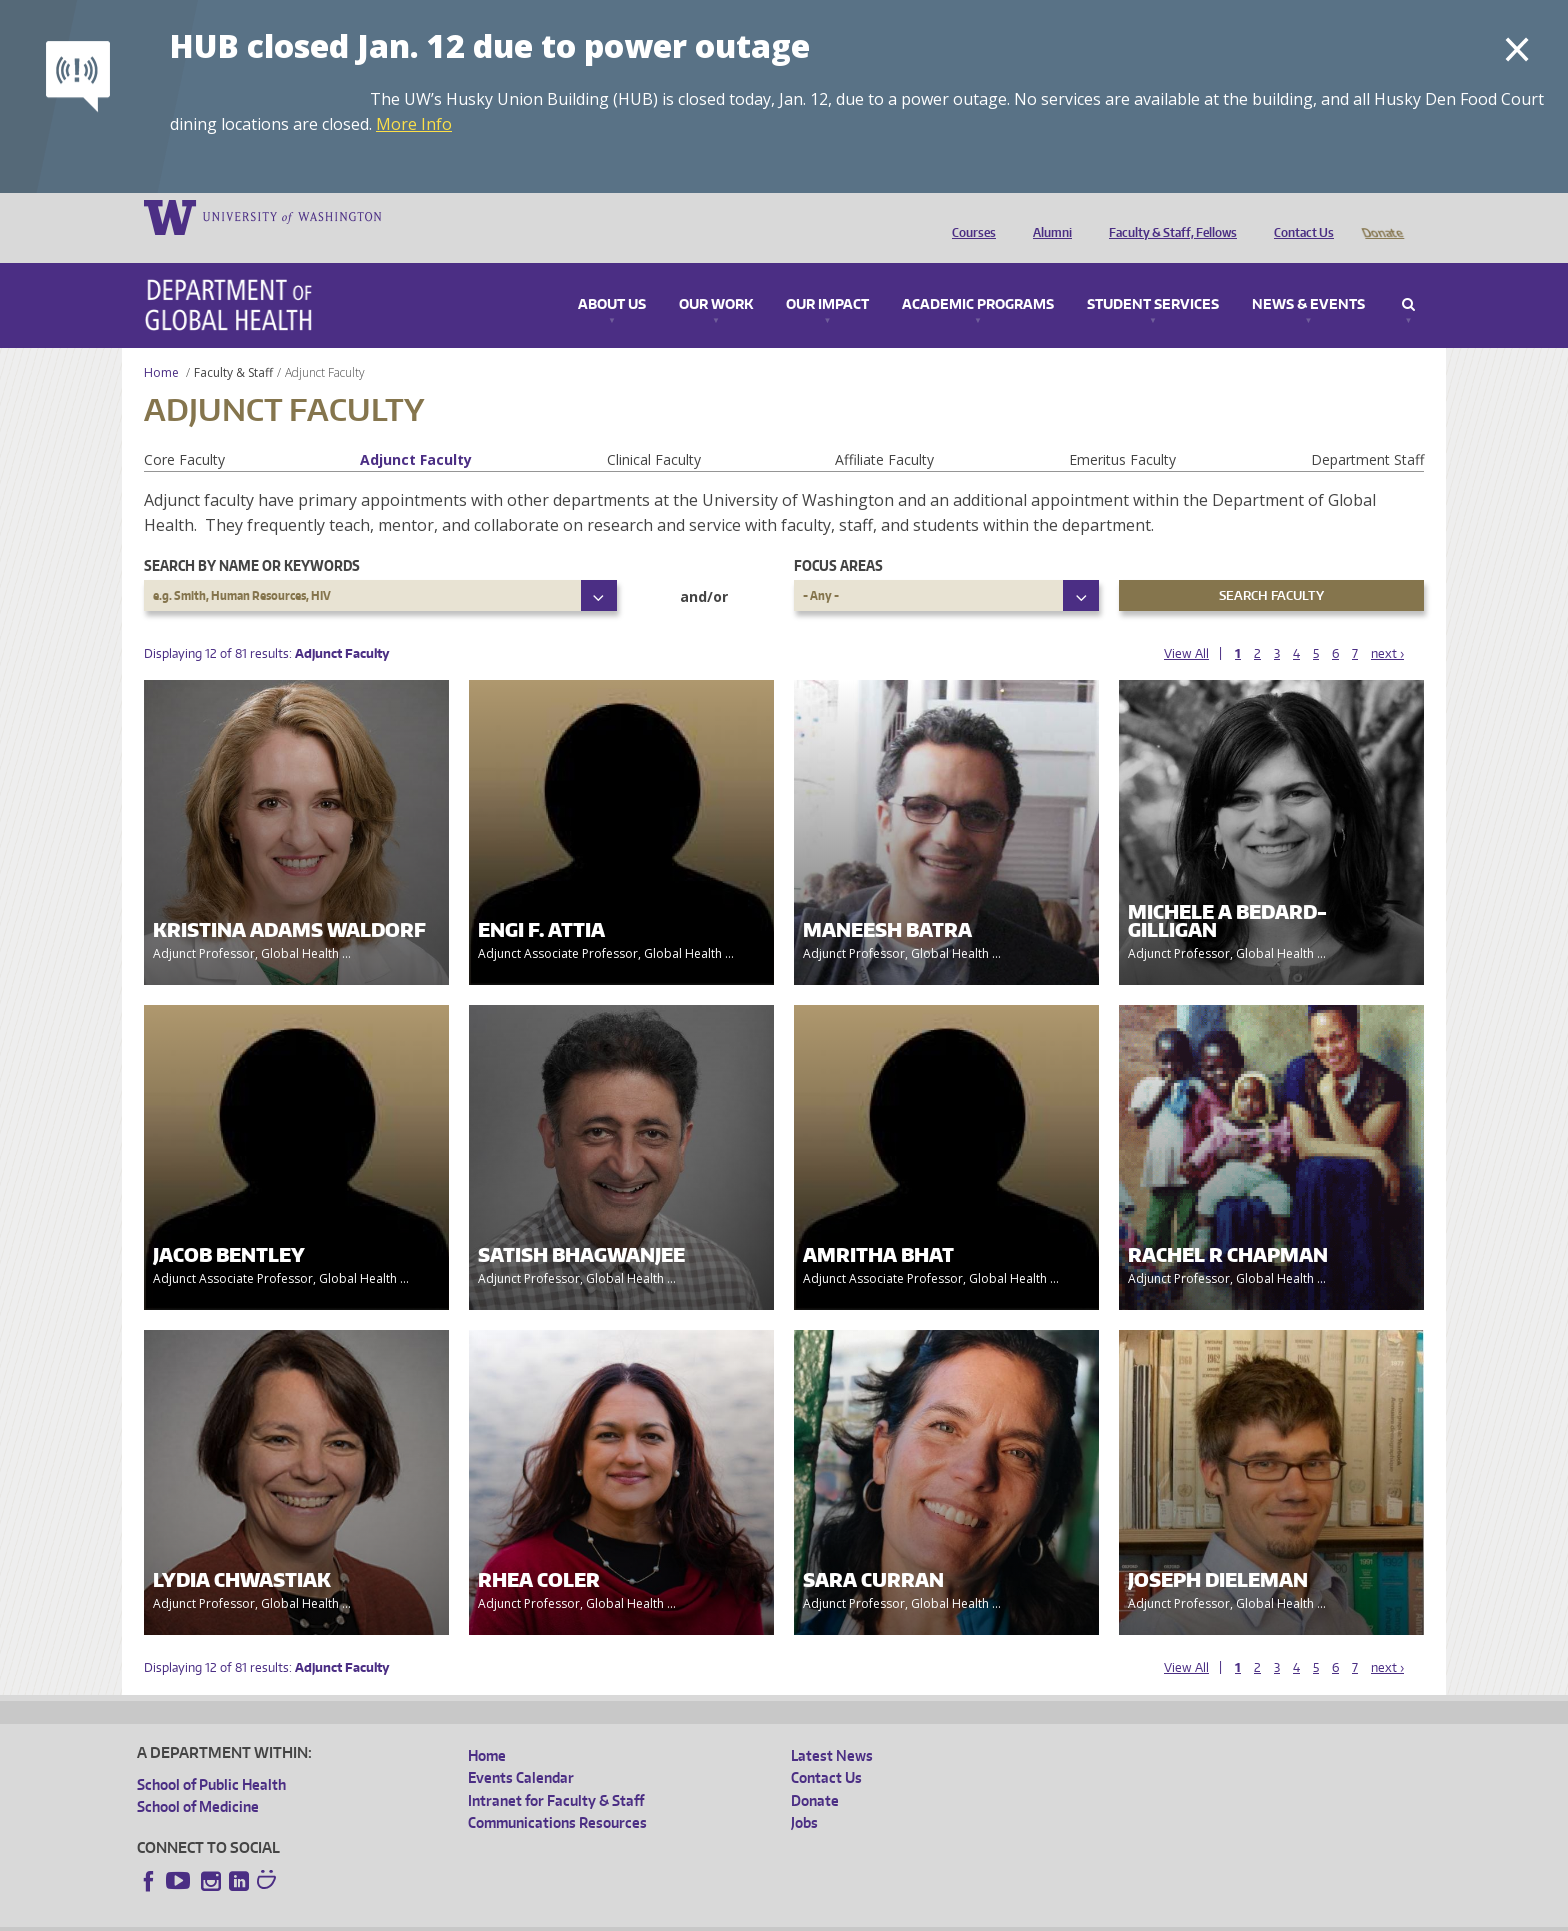 This screenshot has width=1568, height=1931. What do you see at coordinates (556, 1772) in the screenshot?
I see `Intranet for Faculty & Staff` at bounding box center [556, 1772].